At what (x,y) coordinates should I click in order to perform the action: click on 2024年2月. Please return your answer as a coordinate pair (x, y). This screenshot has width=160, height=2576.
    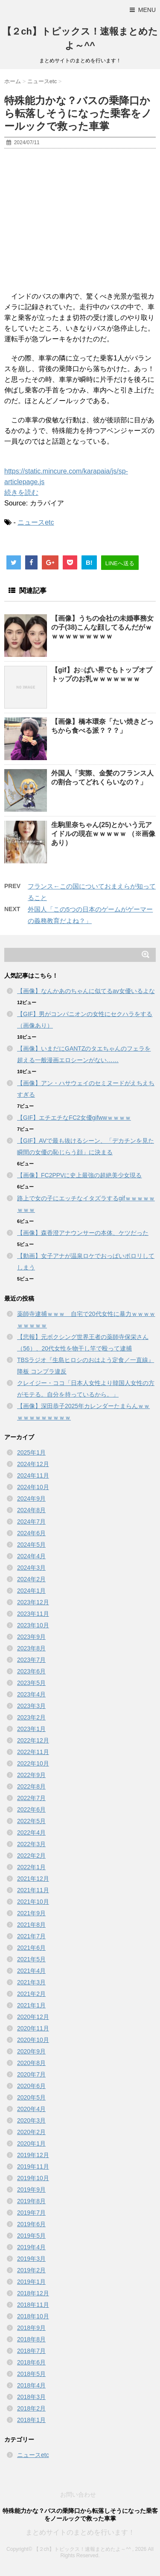
    Looking at the image, I should click on (31, 1579).